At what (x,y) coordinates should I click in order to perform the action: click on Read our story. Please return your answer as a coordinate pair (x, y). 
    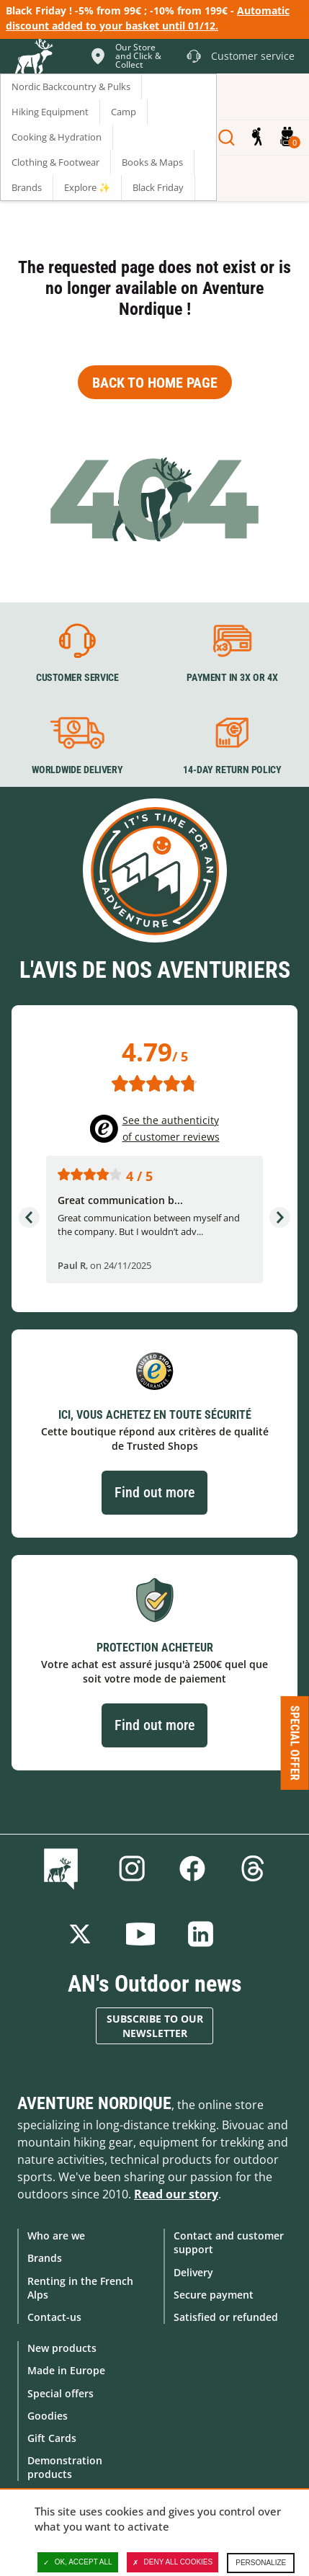
    Looking at the image, I should click on (176, 2194).